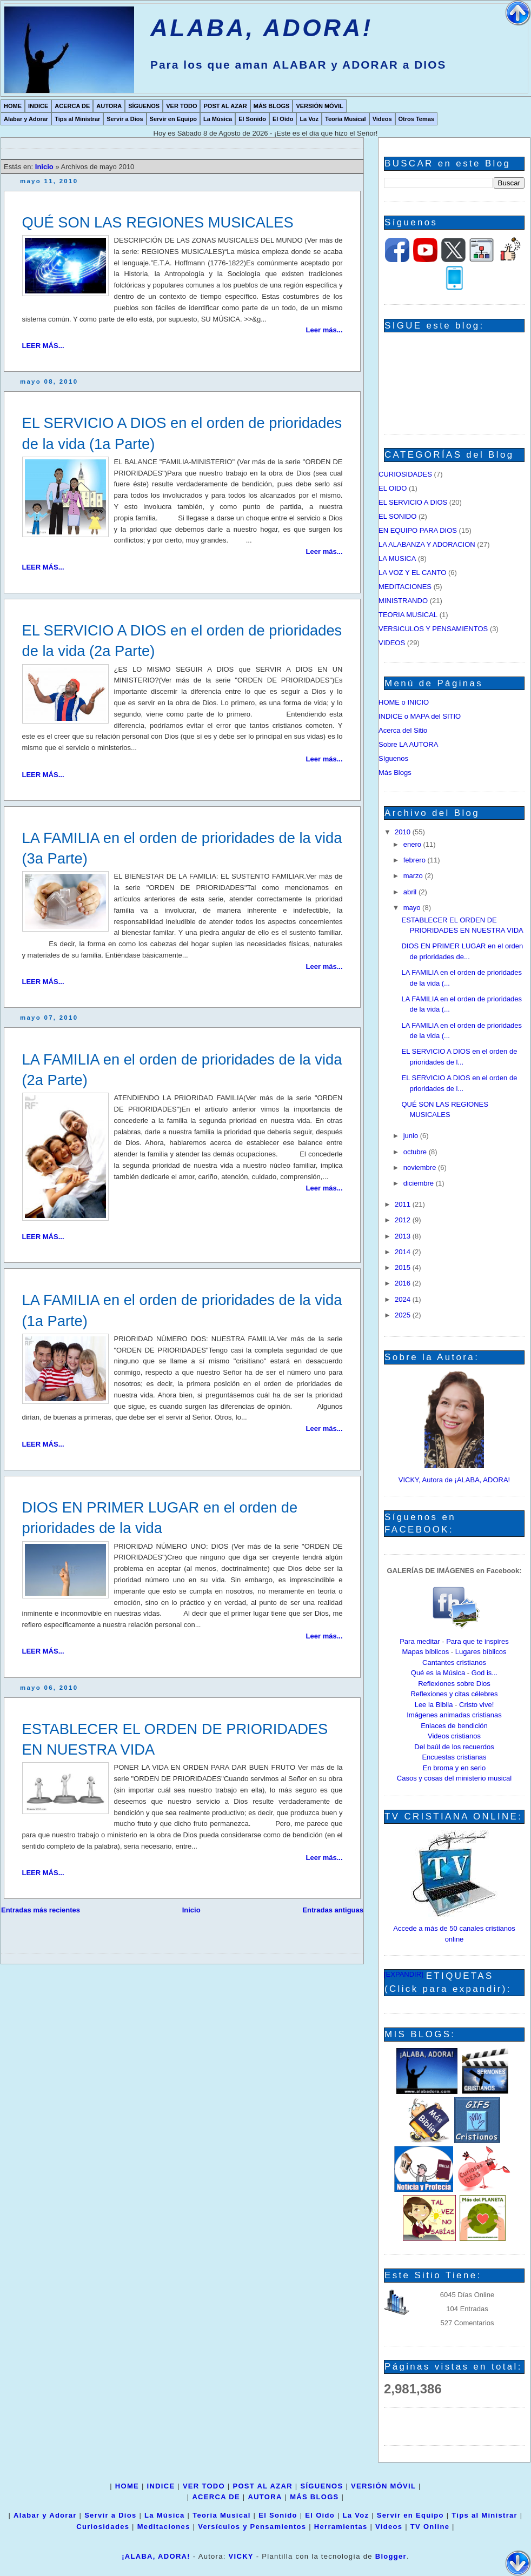 This screenshot has width=531, height=2576. What do you see at coordinates (182, 640) in the screenshot?
I see `EL SERVICIO A DIOS en el orden de prioridades de la vida (2a Parte)` at bounding box center [182, 640].